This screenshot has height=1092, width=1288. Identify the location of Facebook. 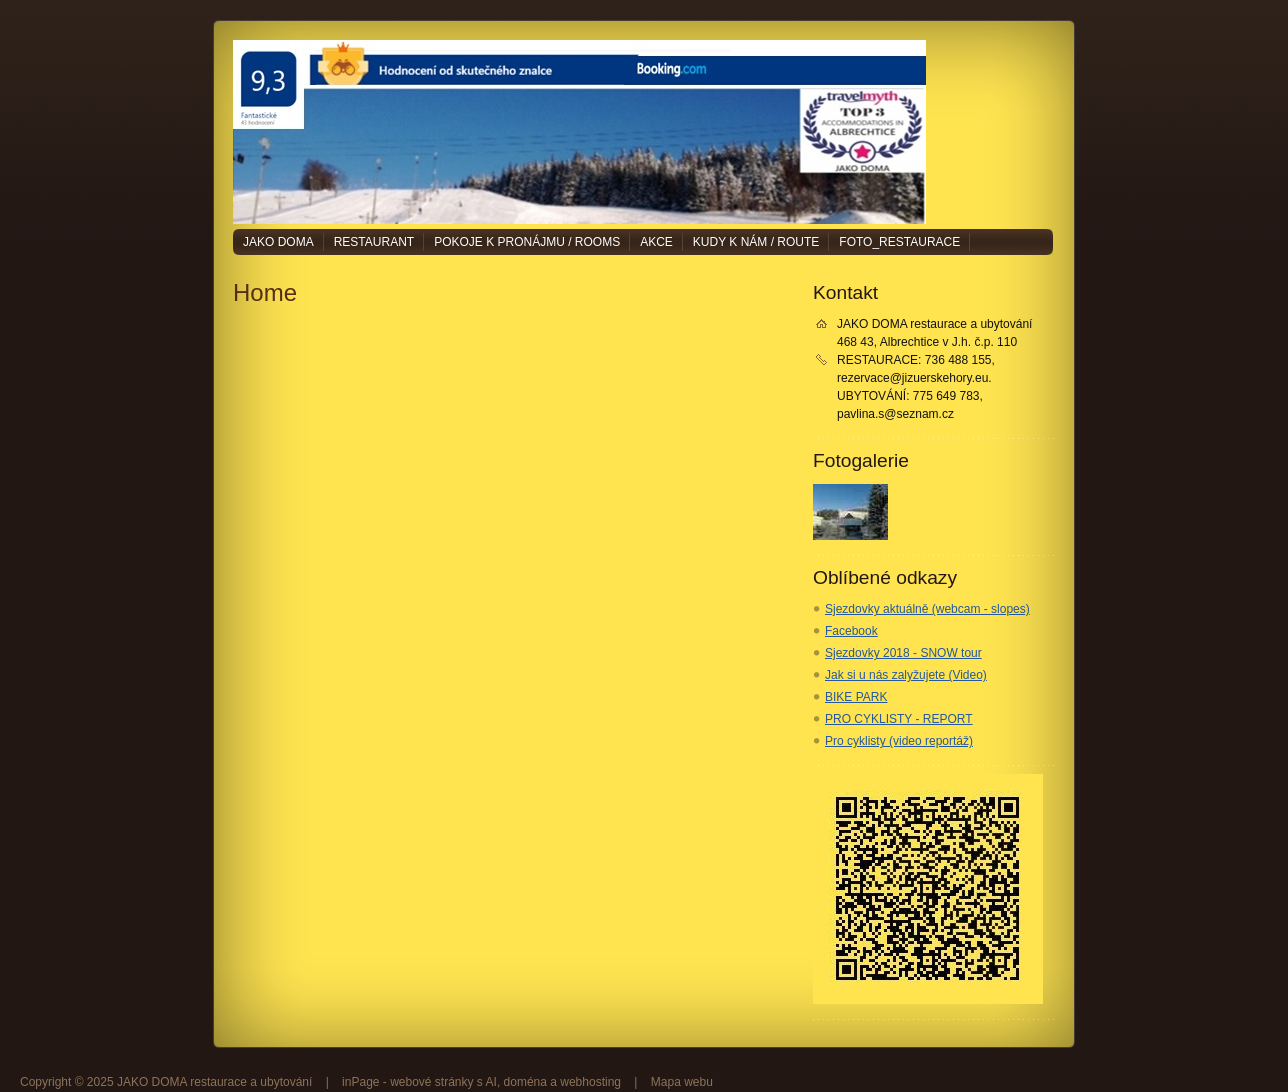
(851, 631).